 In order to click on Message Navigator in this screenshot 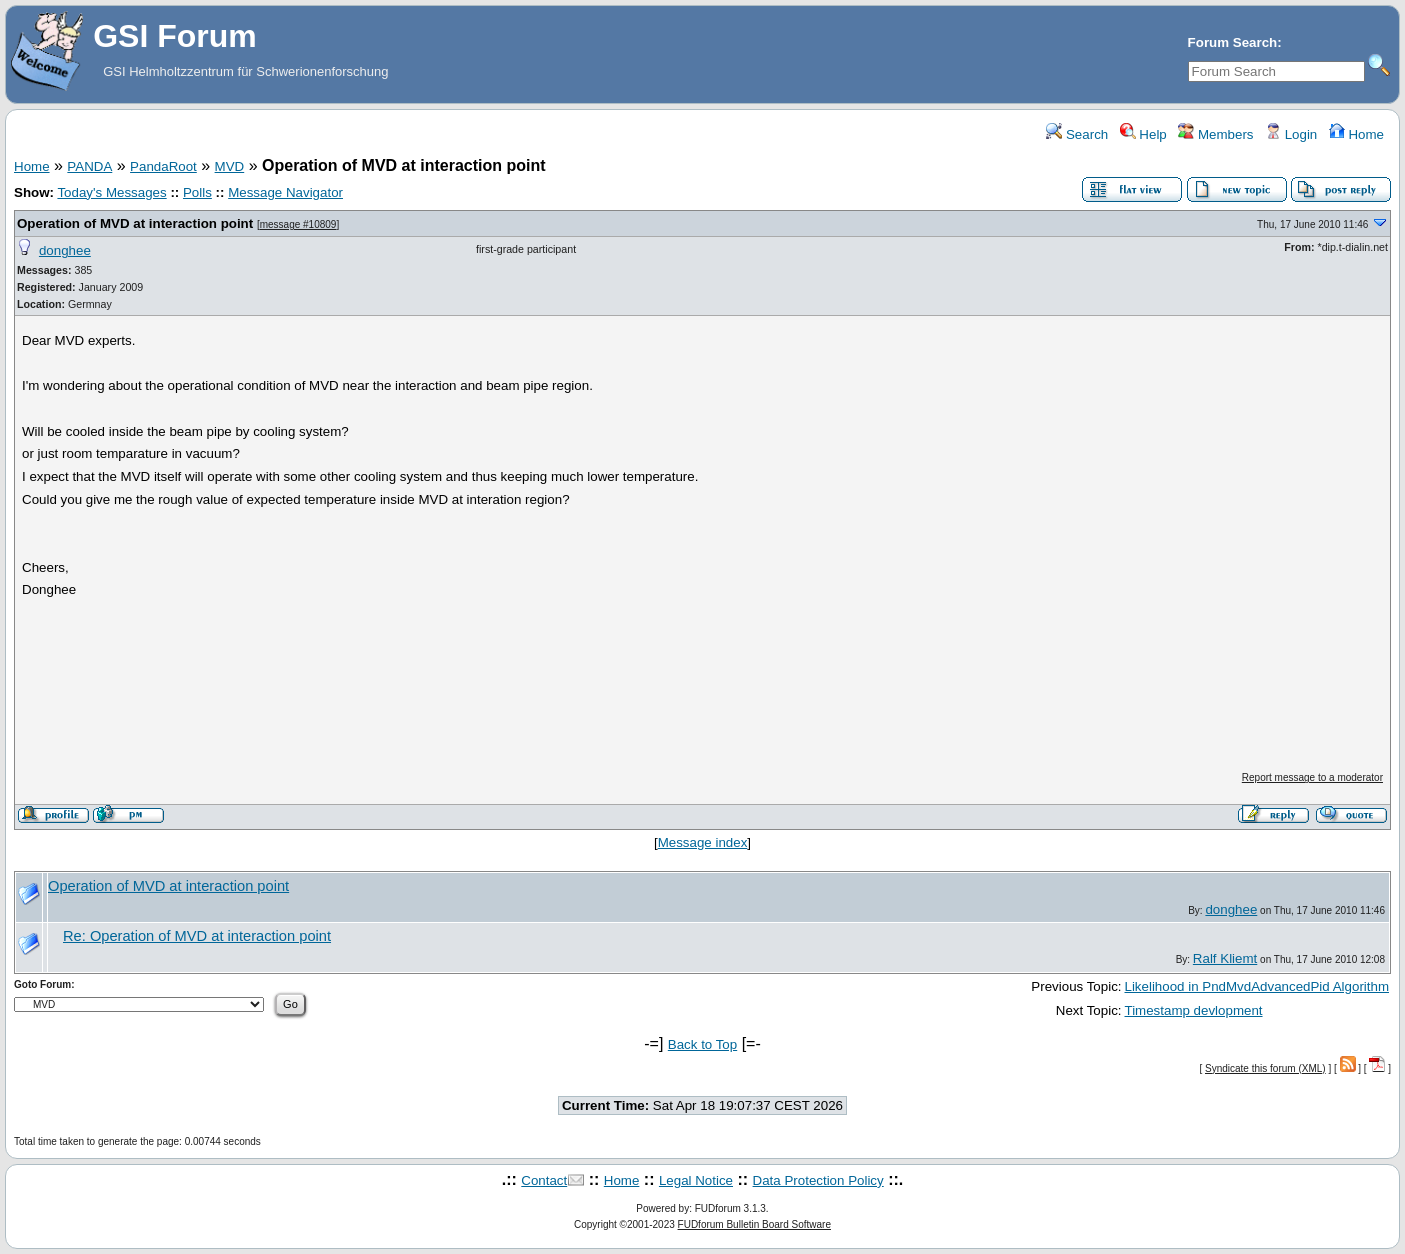, I will do `click(285, 192)`.